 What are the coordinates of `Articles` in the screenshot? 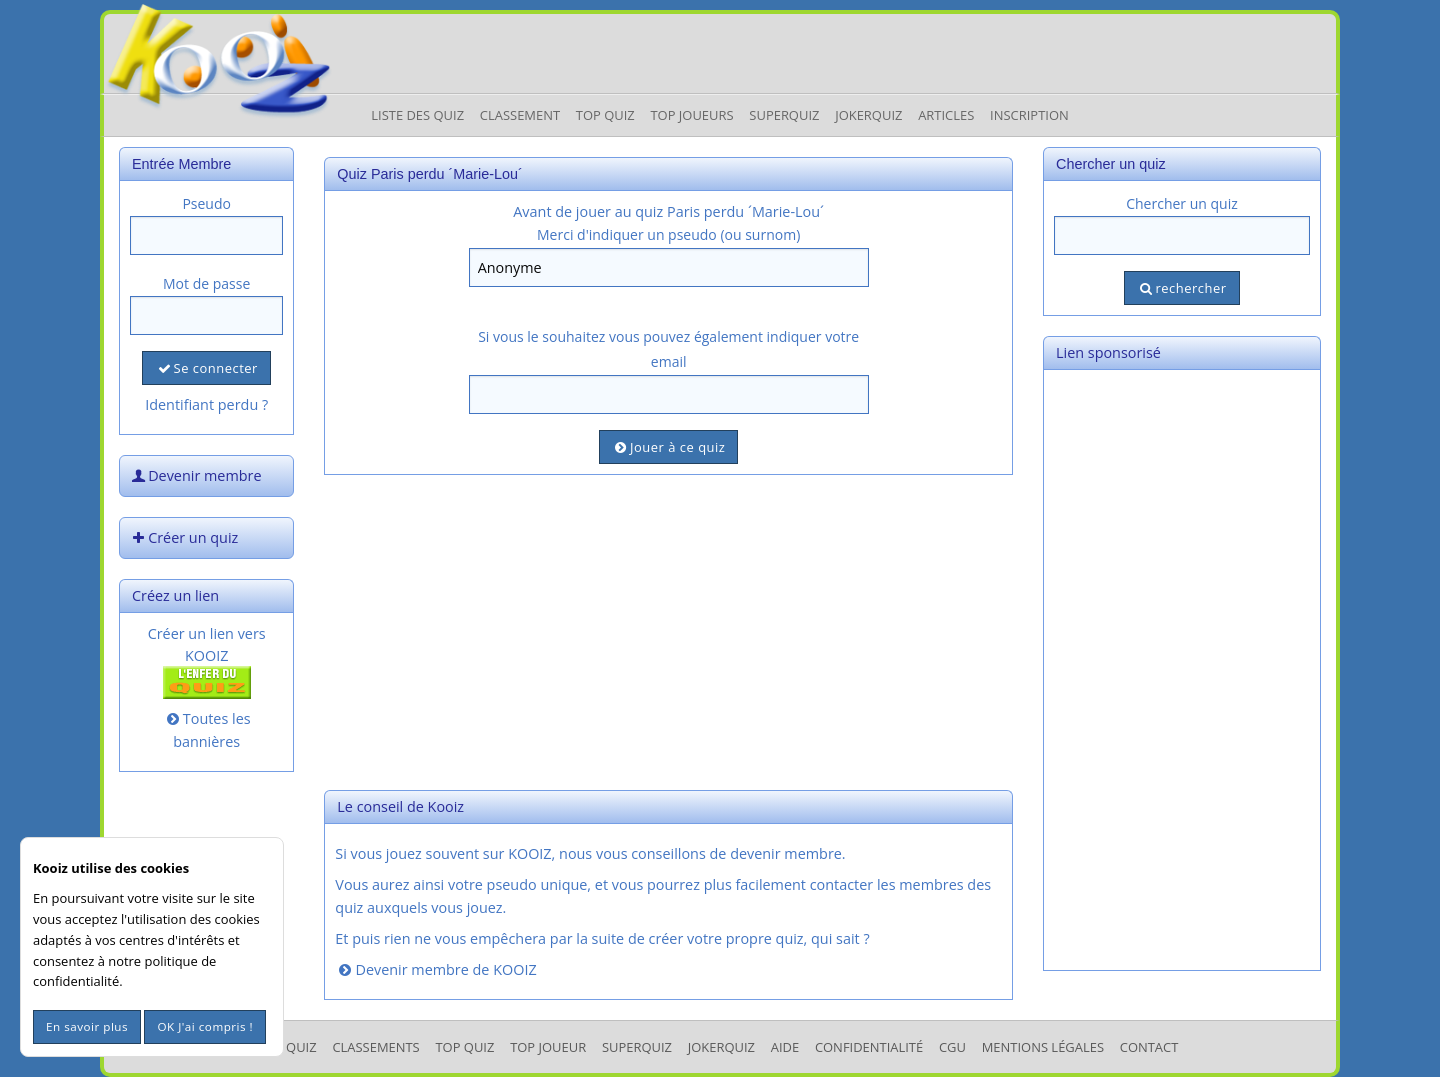 It's located at (946, 115).